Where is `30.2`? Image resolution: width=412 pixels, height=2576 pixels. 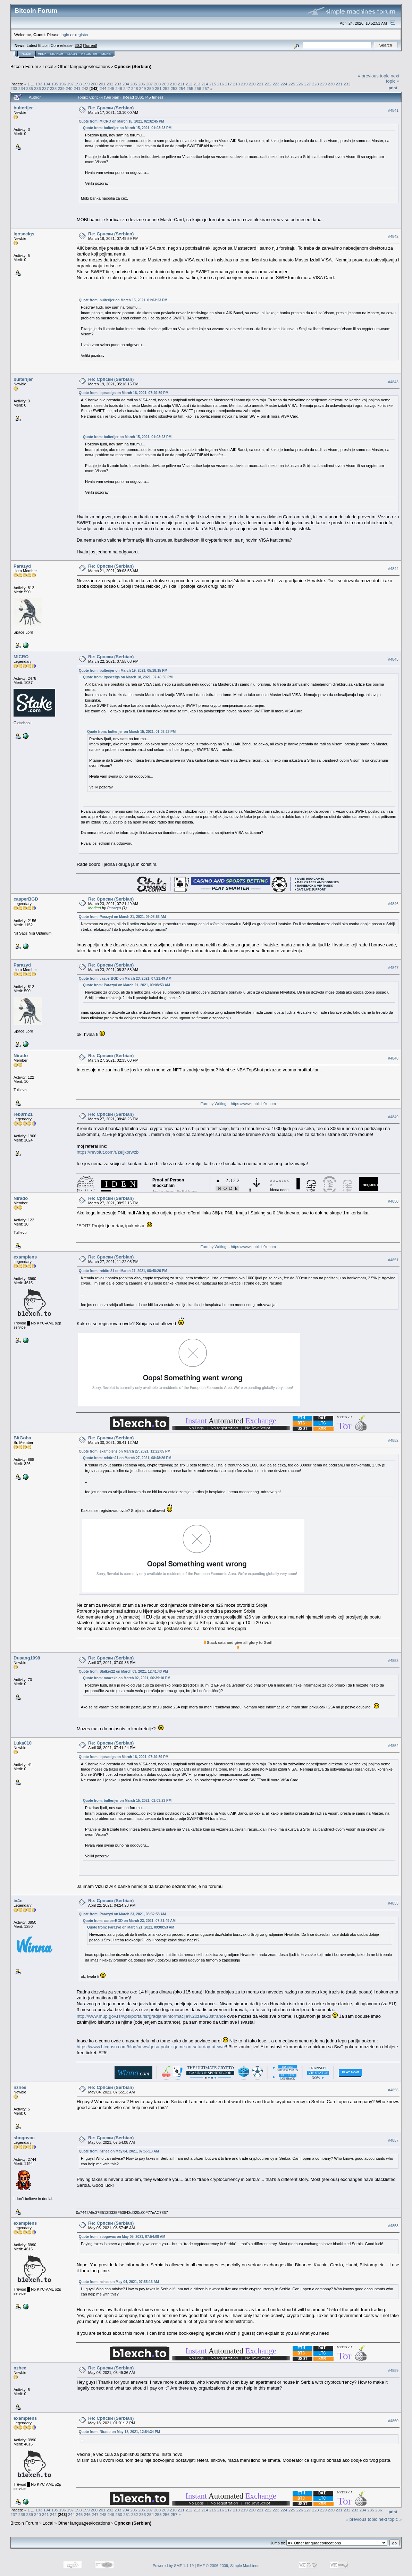
30.2 is located at coordinates (78, 45).